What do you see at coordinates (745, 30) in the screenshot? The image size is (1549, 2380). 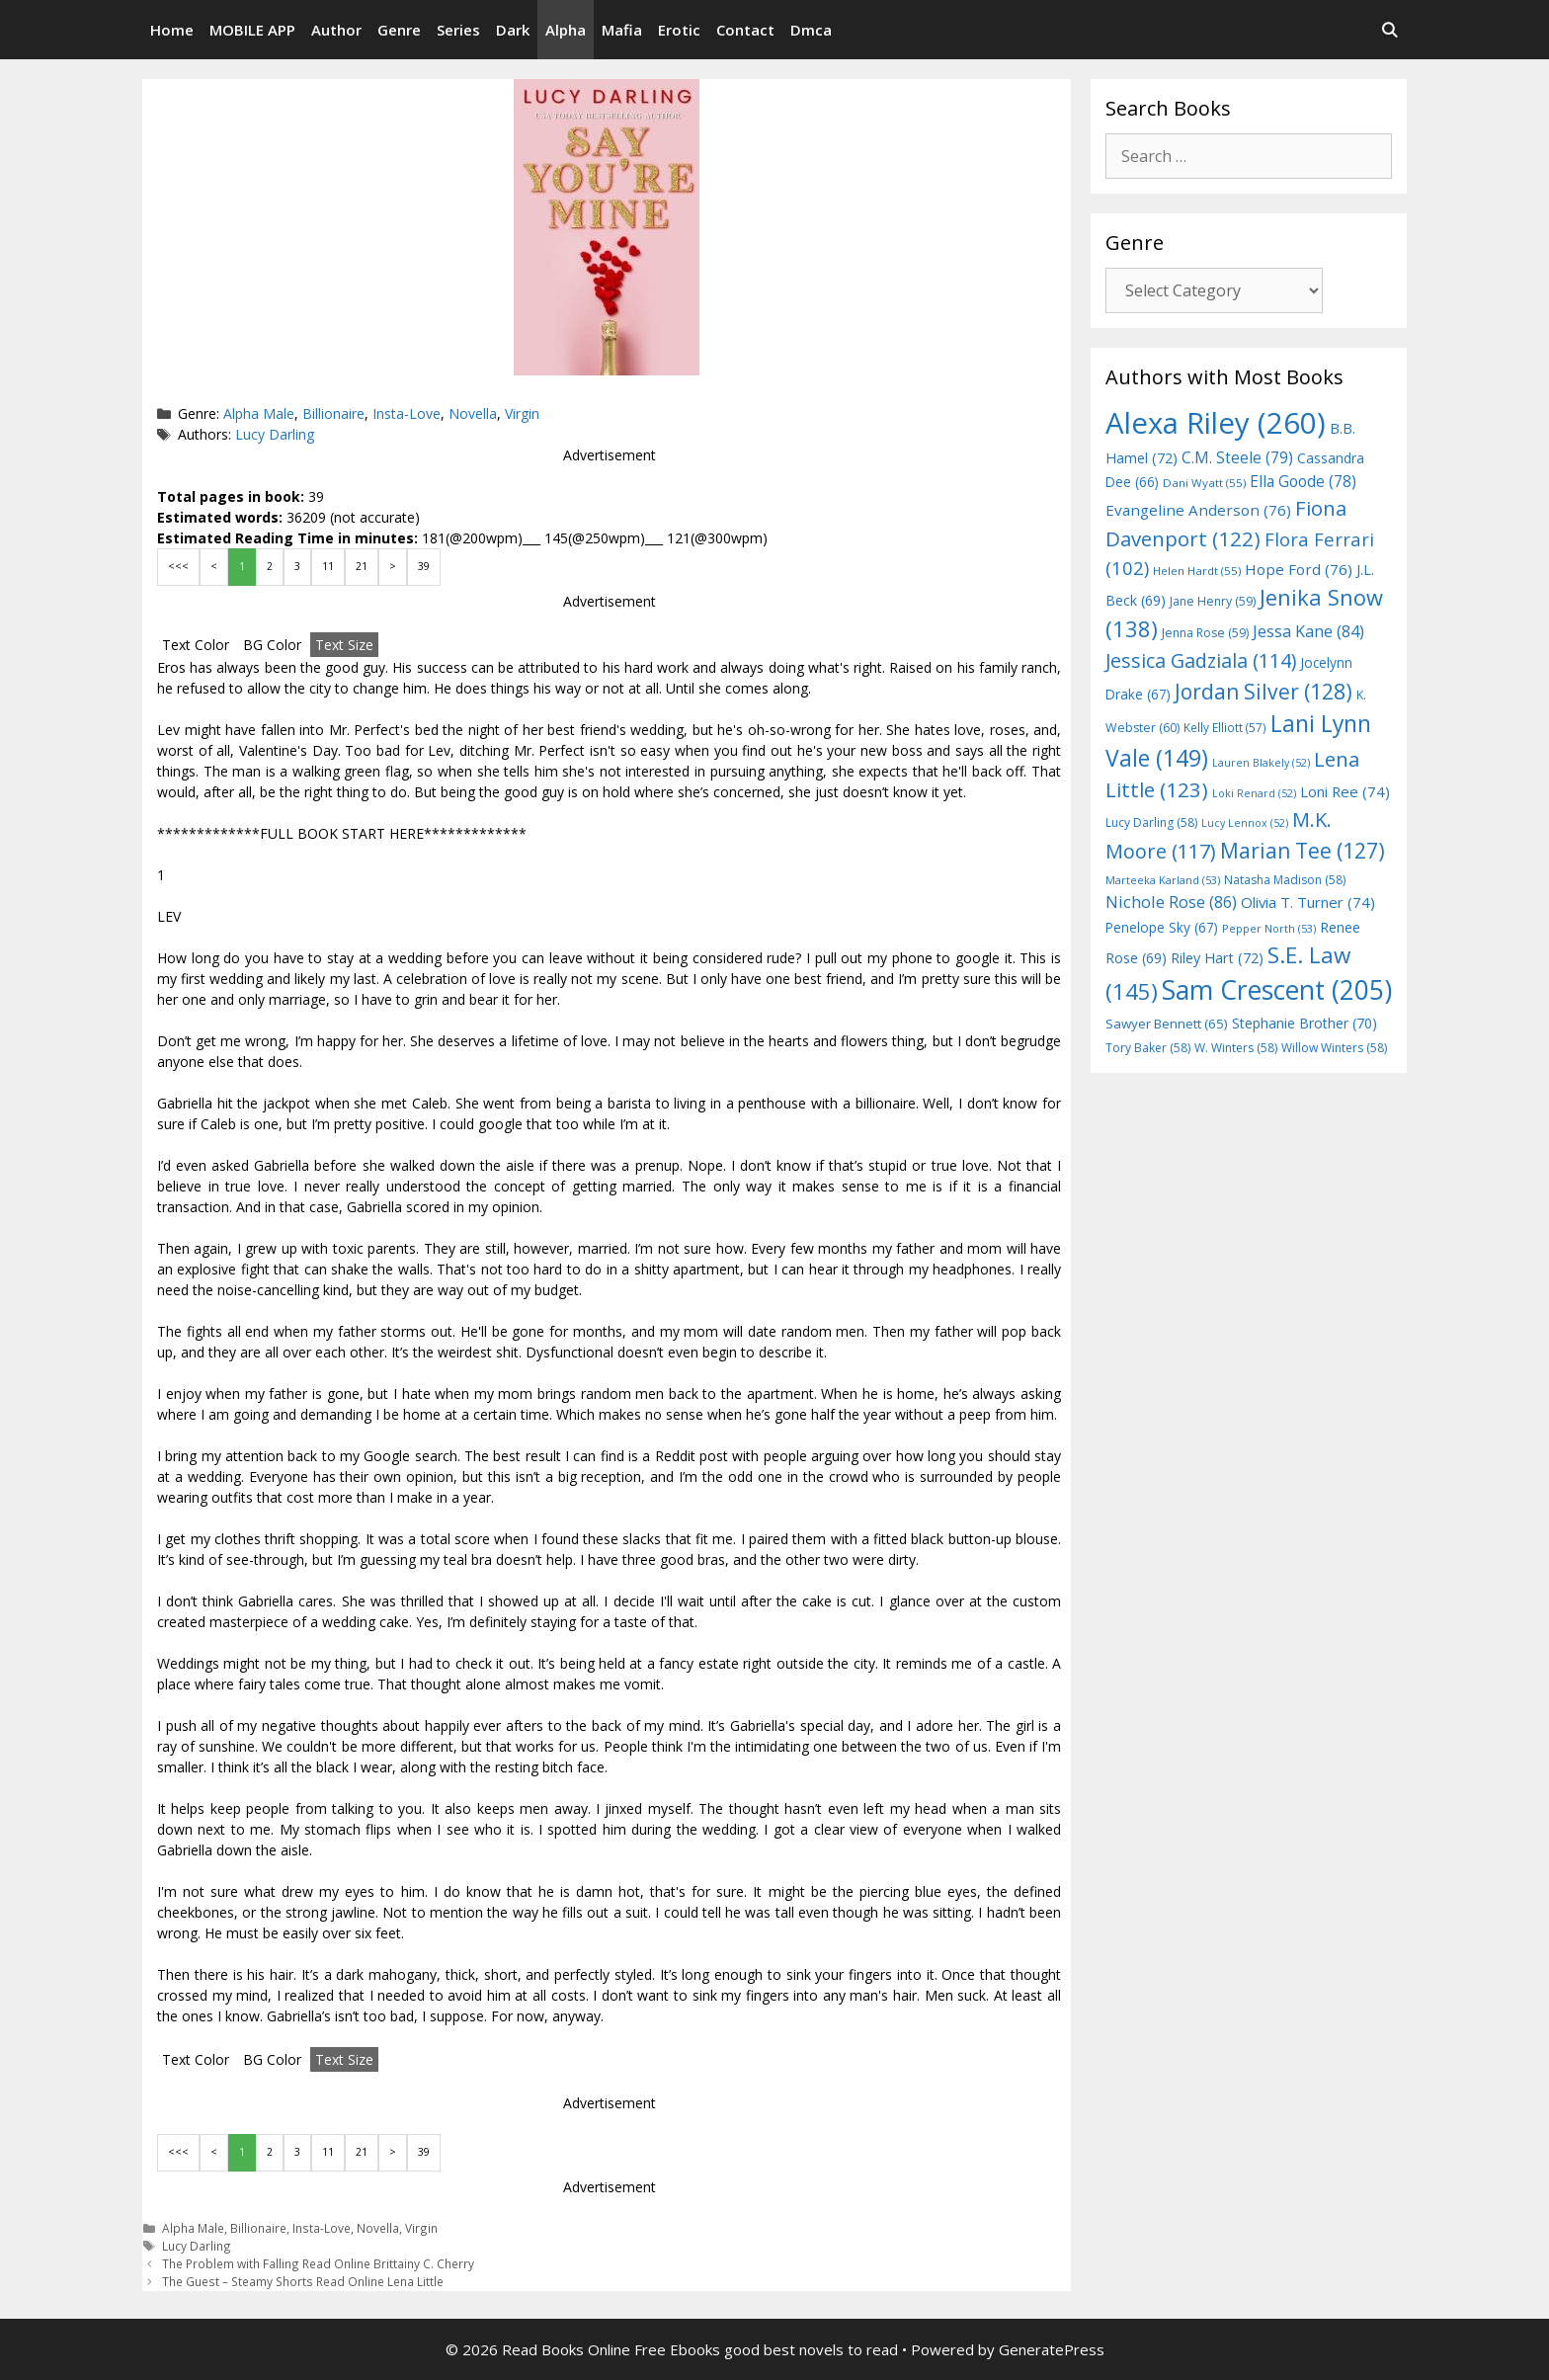 I see `Contact` at bounding box center [745, 30].